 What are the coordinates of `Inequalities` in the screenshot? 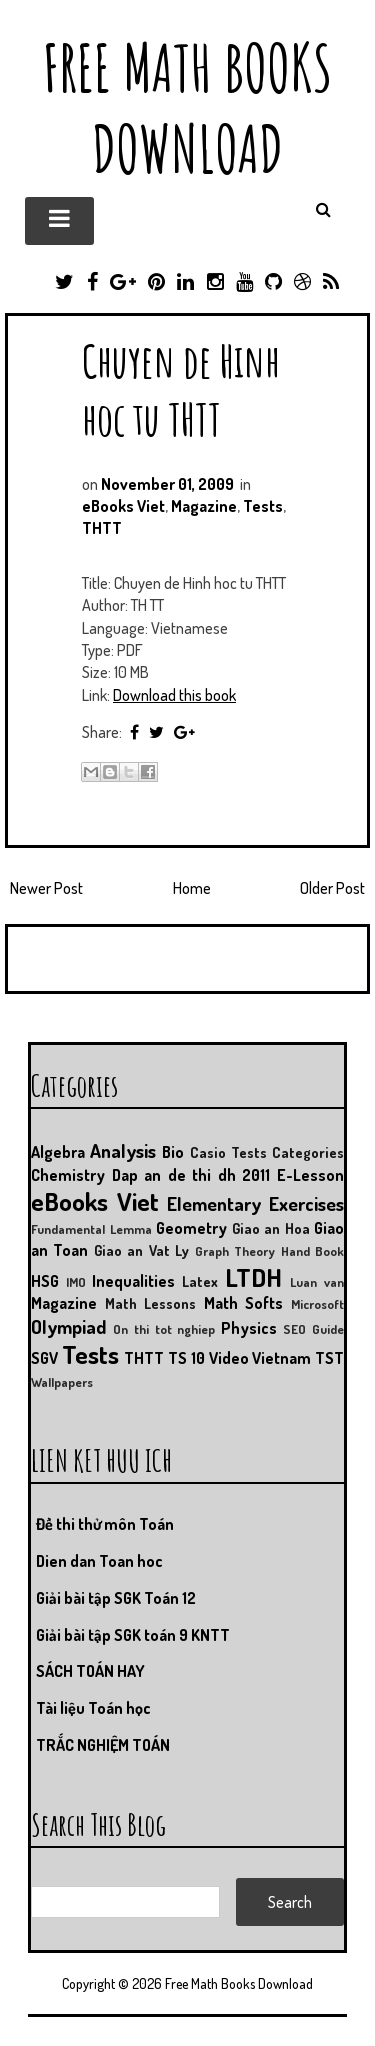 It's located at (133, 1281).